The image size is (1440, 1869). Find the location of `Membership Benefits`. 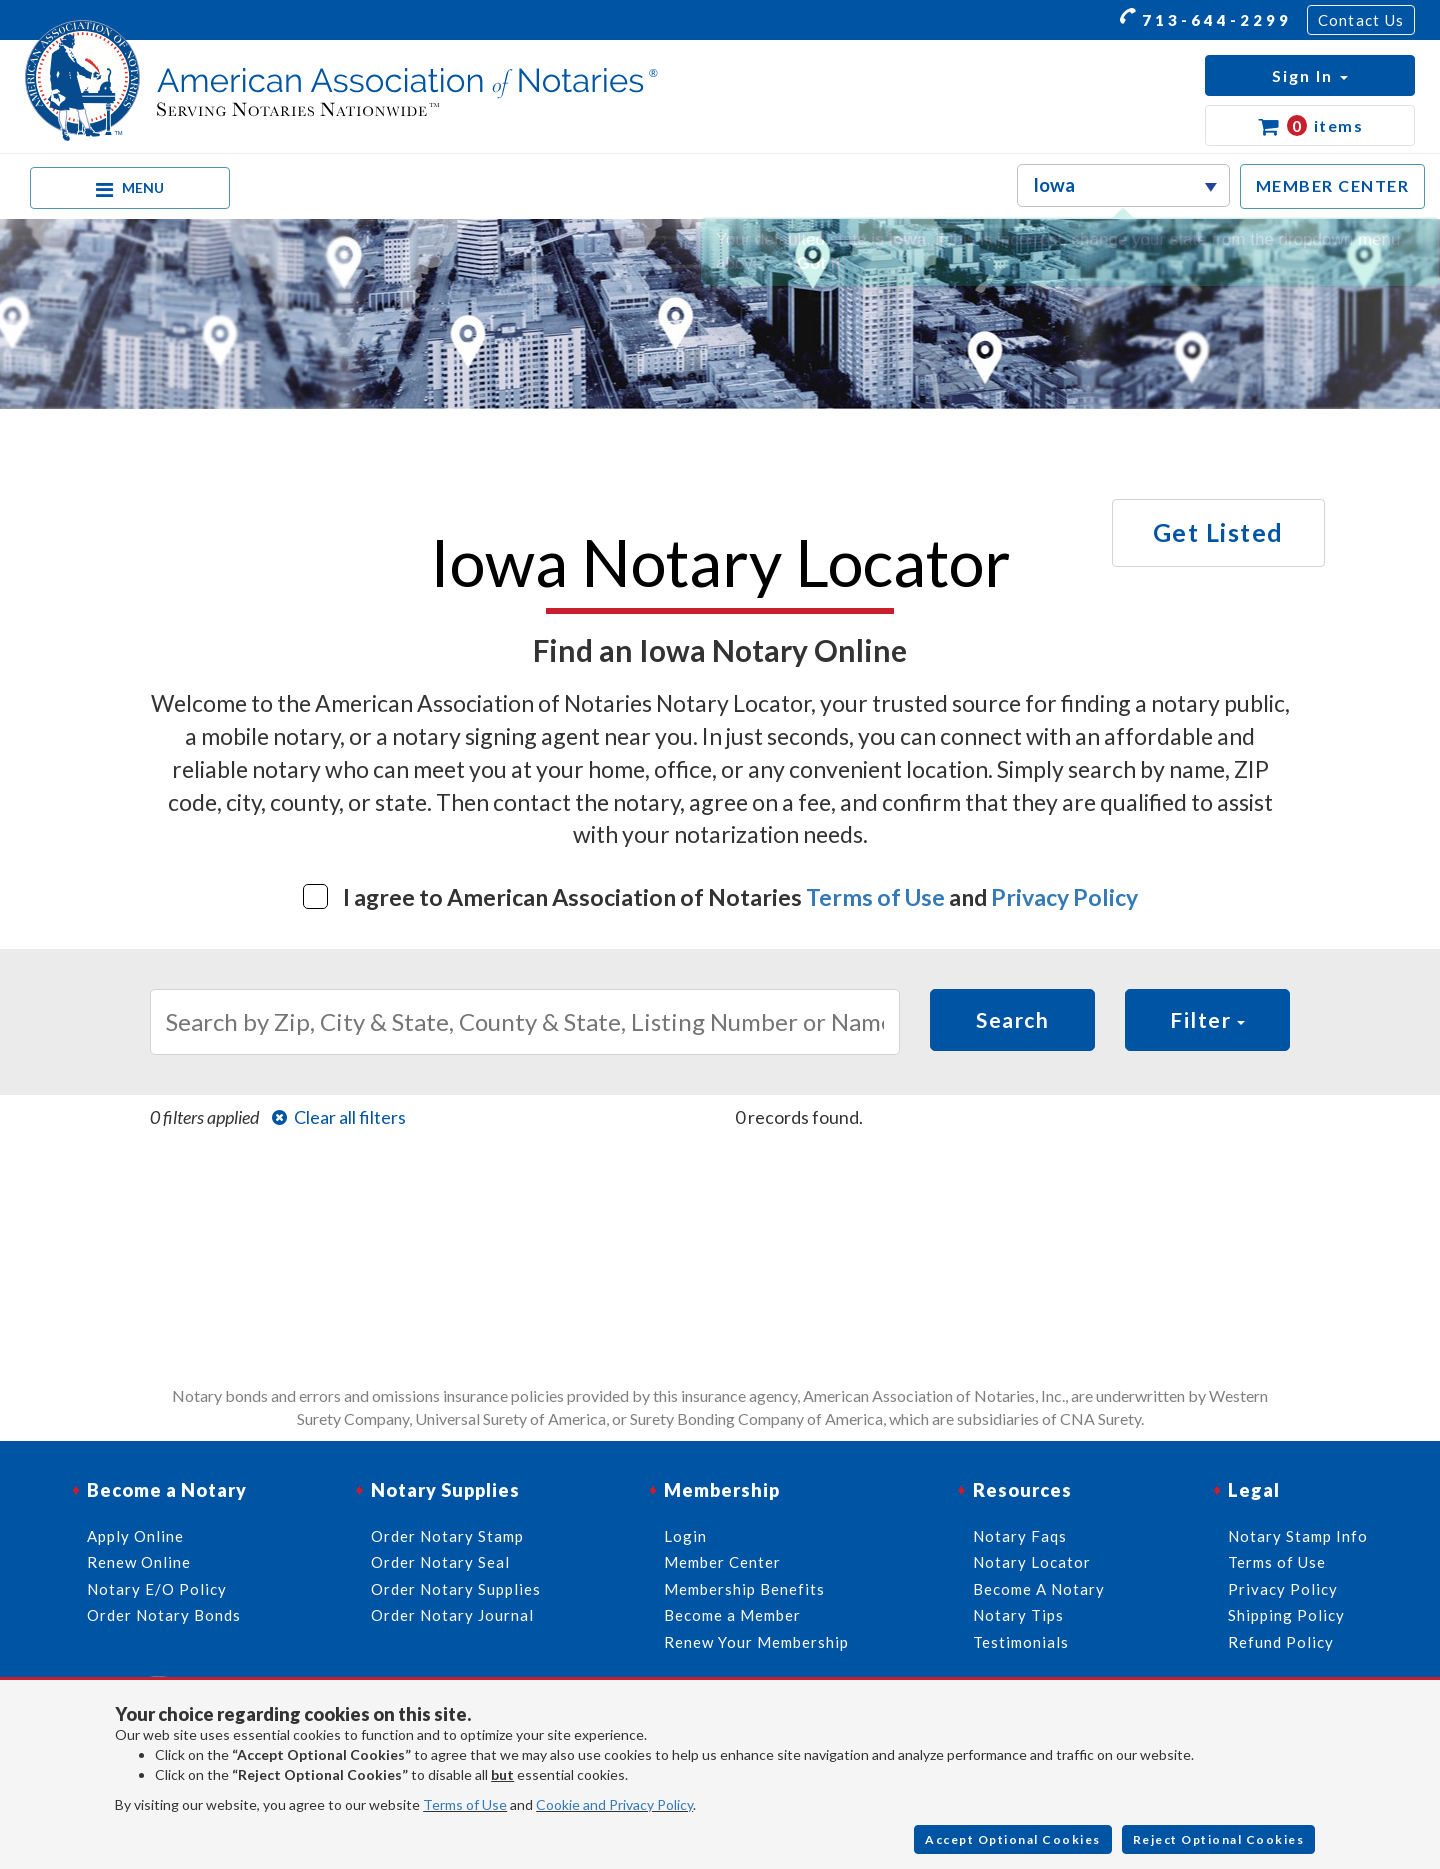

Membership Benefits is located at coordinates (744, 1589).